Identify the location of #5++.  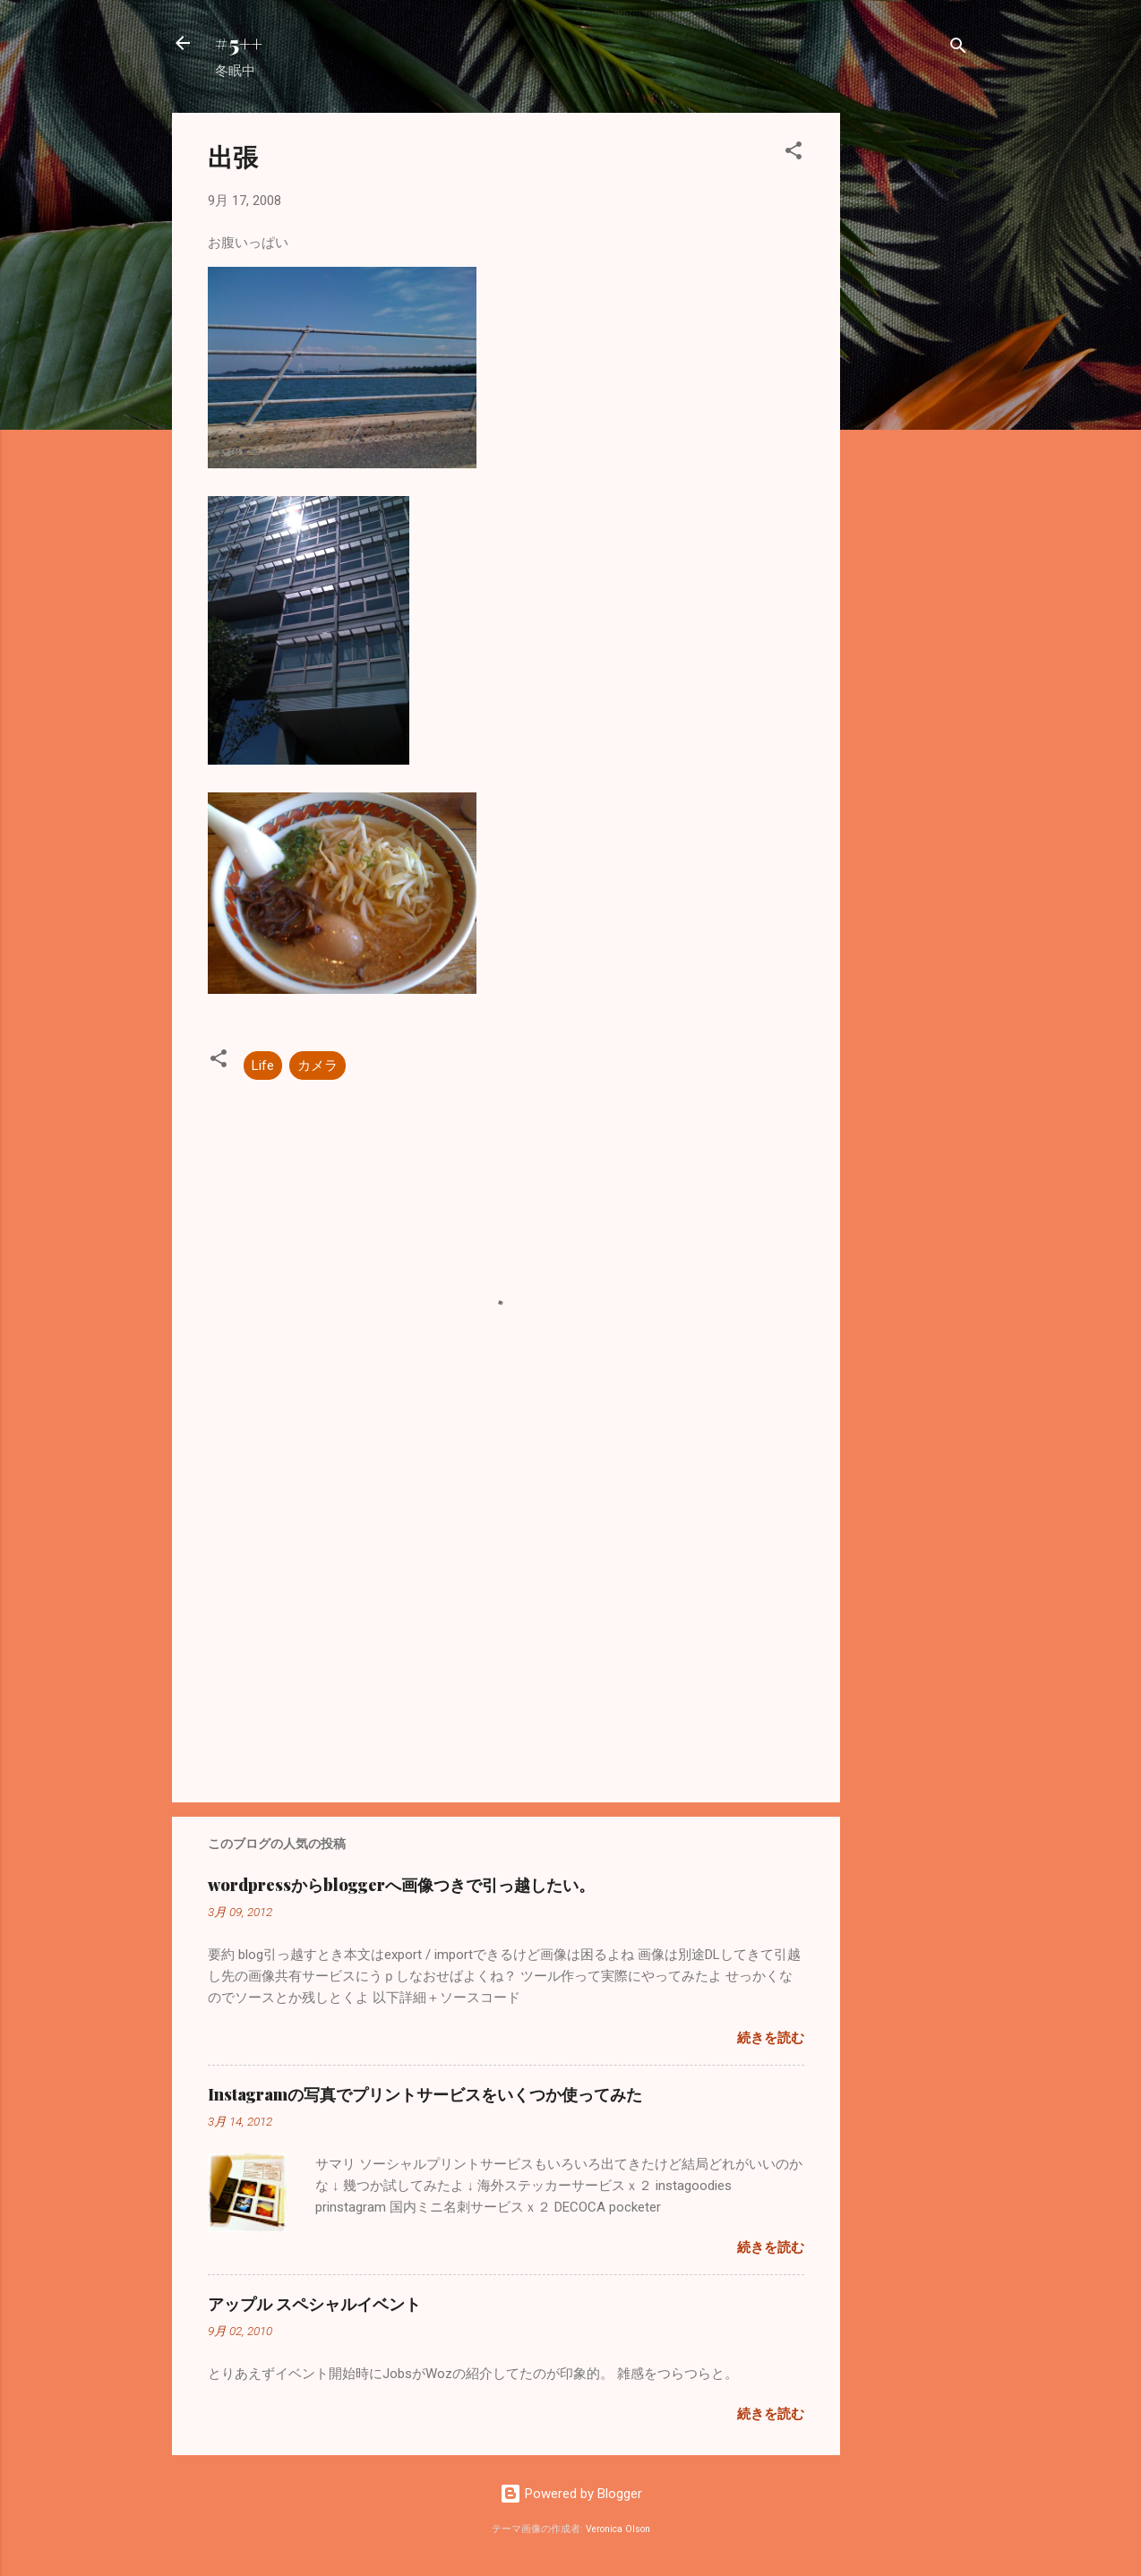
(238, 43).